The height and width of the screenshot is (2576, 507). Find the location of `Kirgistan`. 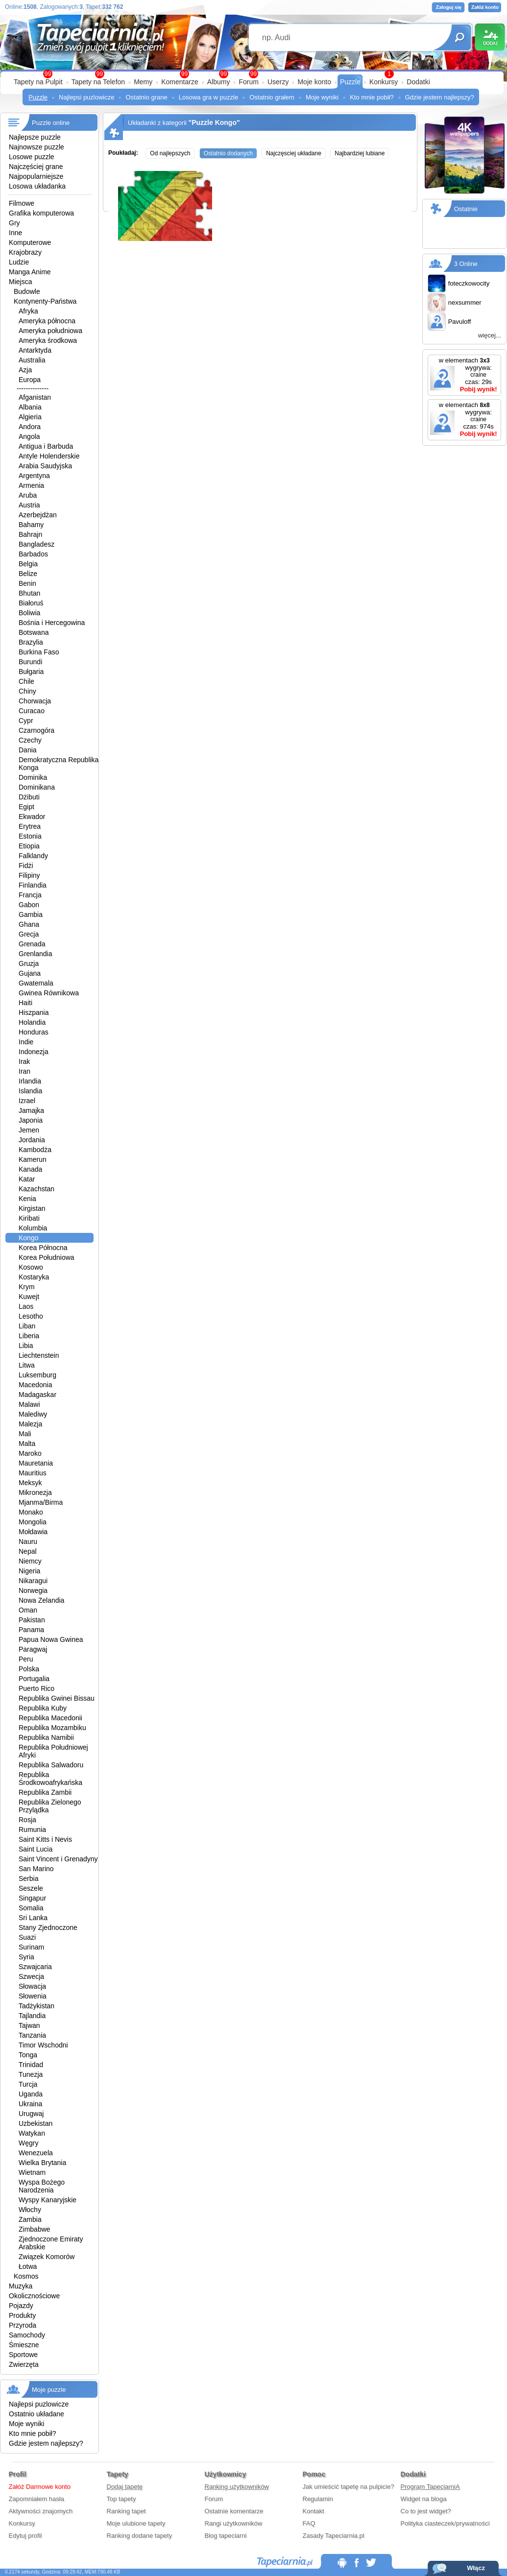

Kirgistan is located at coordinates (32, 1208).